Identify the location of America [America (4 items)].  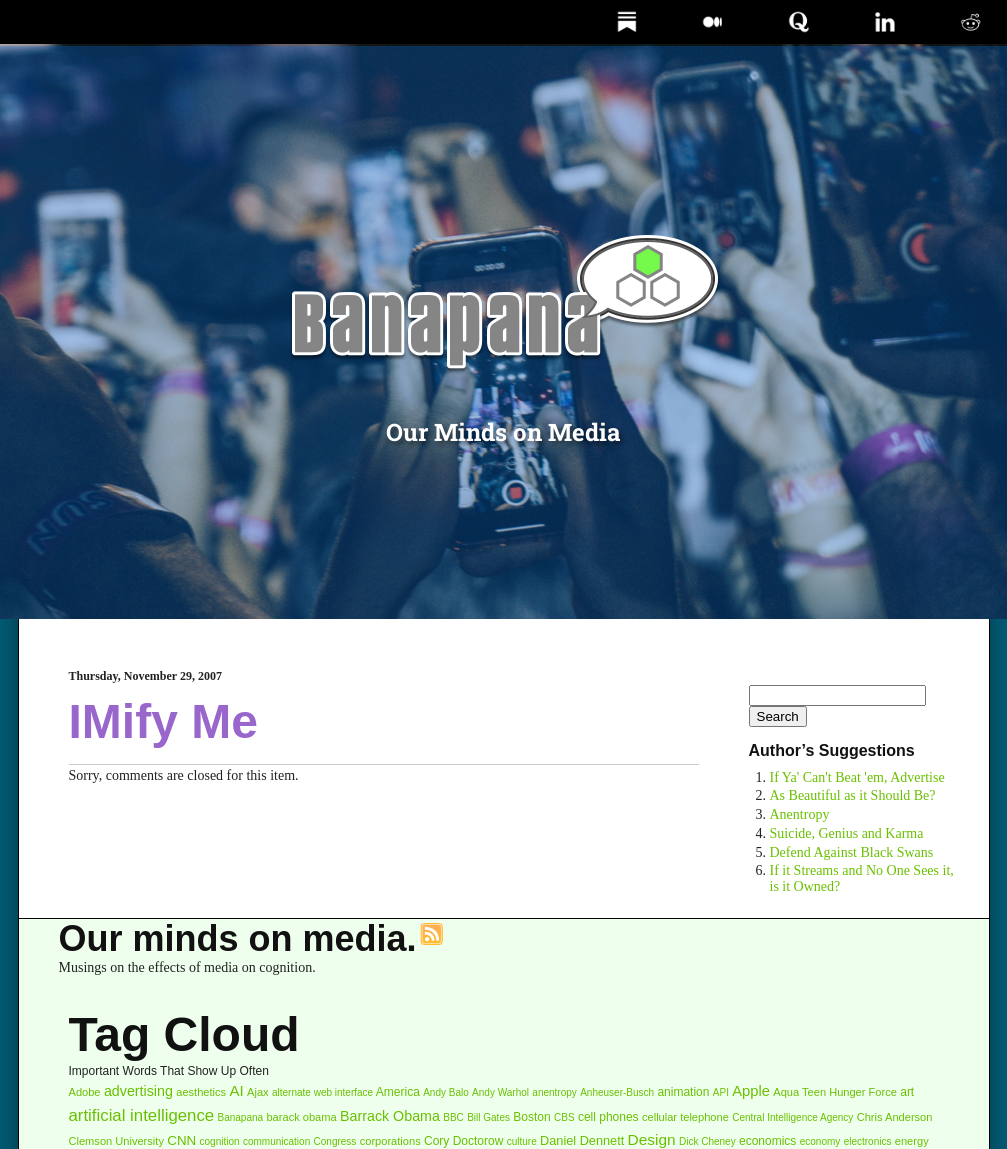
(398, 1092).